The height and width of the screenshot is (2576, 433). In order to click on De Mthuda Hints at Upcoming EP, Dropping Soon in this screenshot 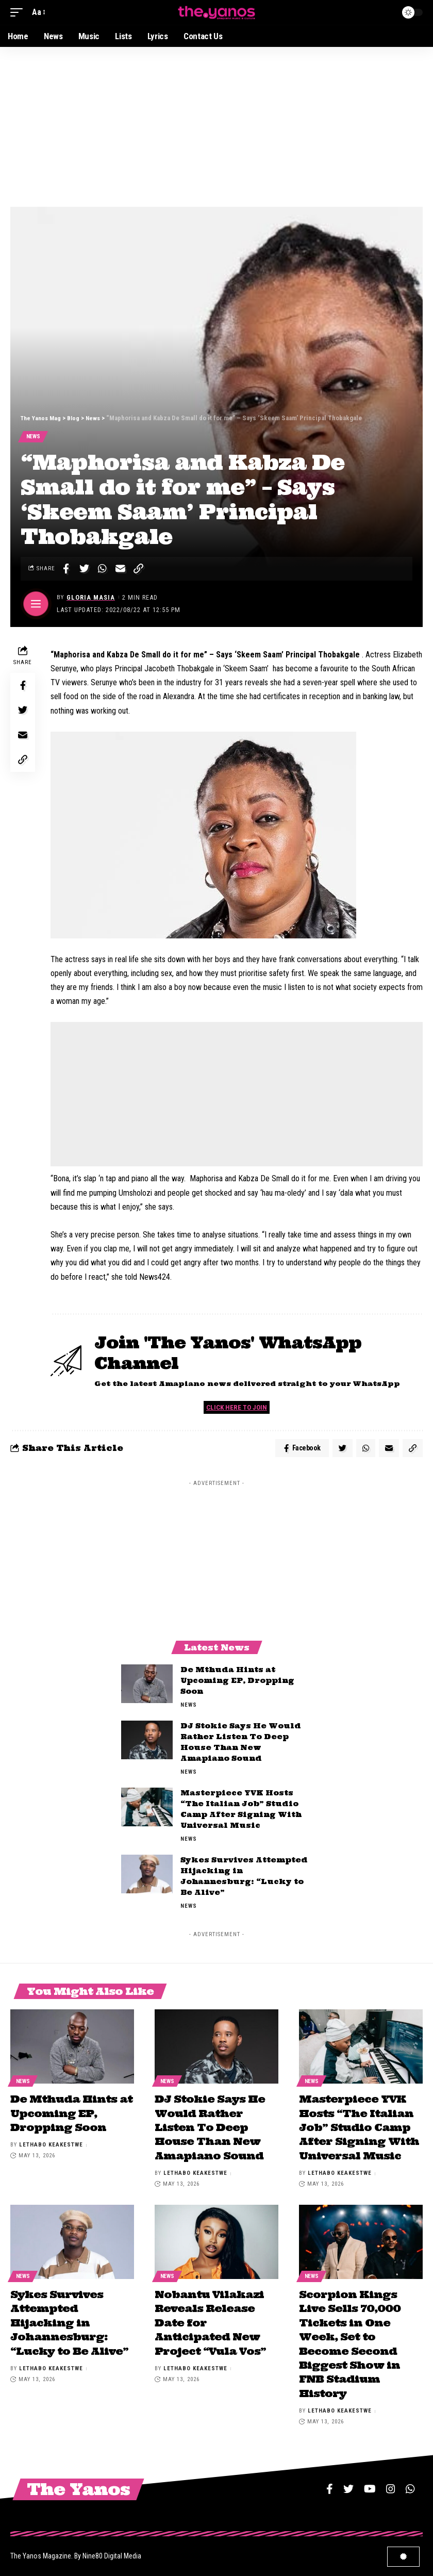, I will do `click(237, 1684)`.